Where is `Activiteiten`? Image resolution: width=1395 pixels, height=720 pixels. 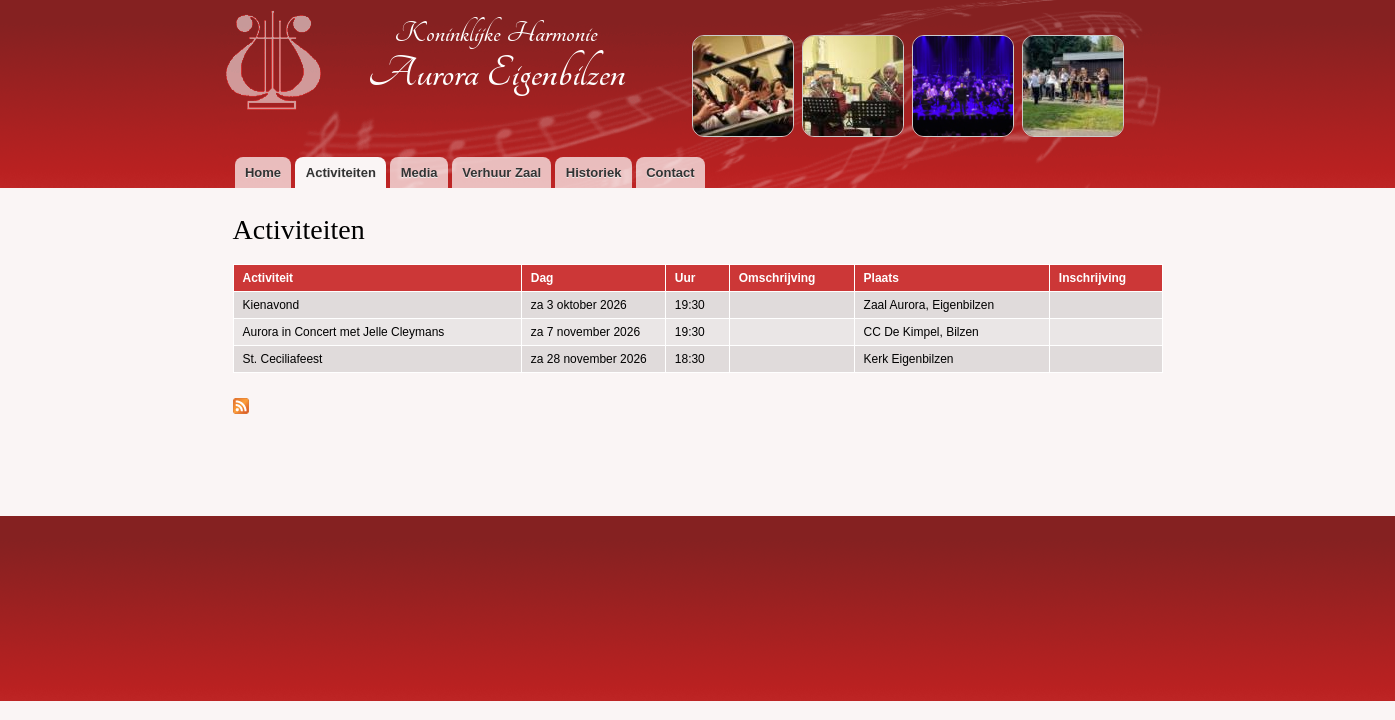 Activiteiten is located at coordinates (341, 172).